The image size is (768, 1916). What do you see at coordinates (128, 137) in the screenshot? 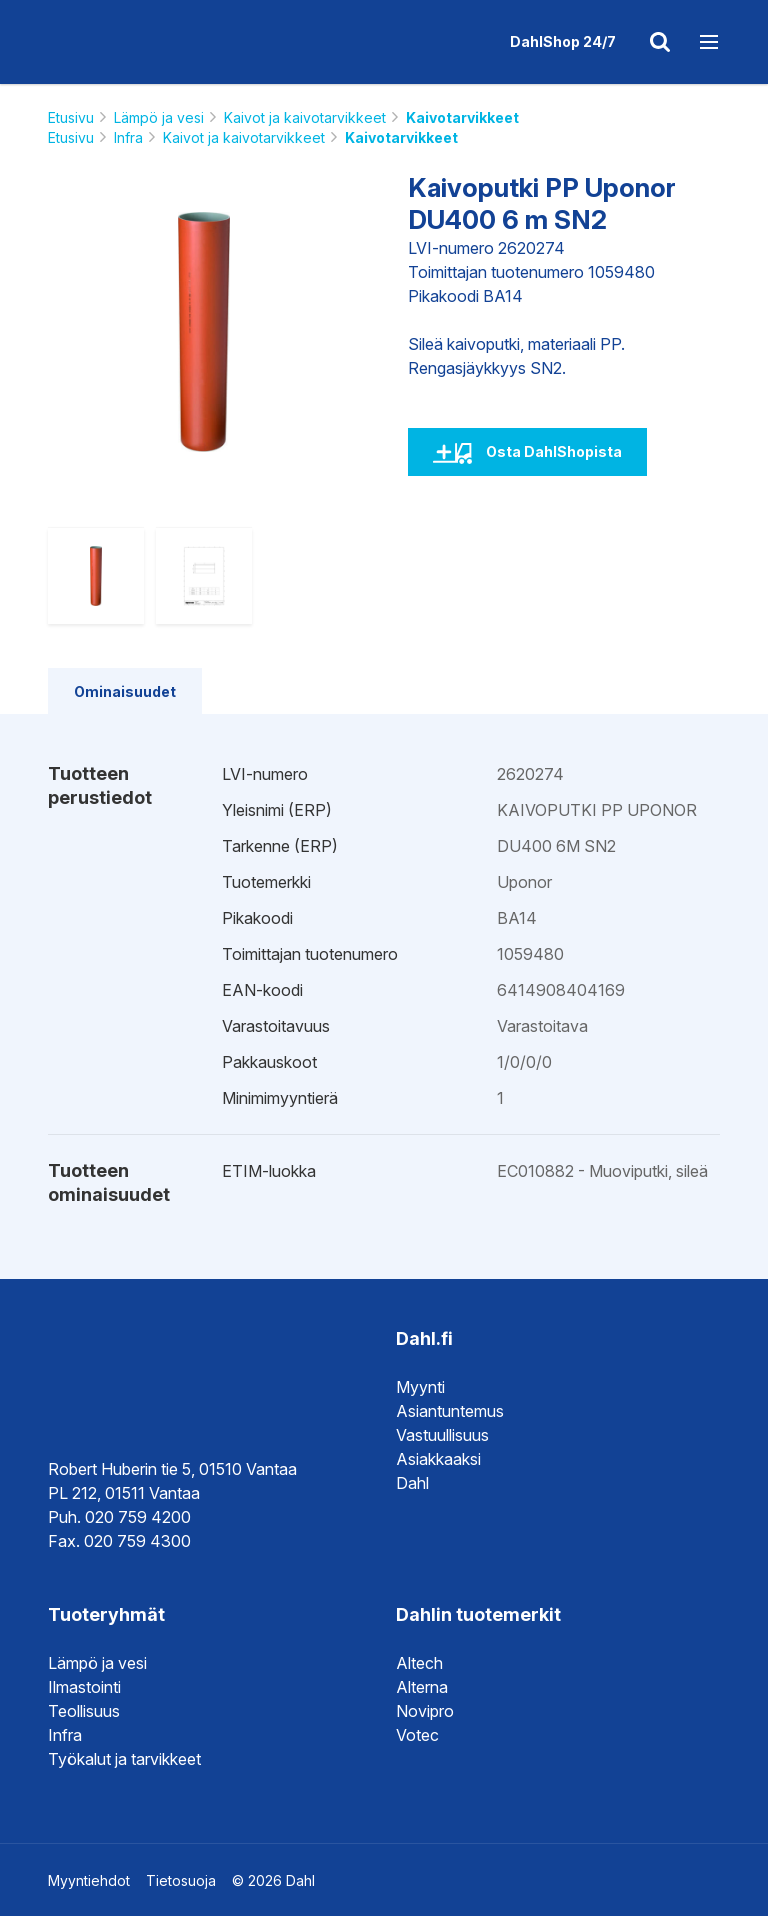
I see `Infra` at bounding box center [128, 137].